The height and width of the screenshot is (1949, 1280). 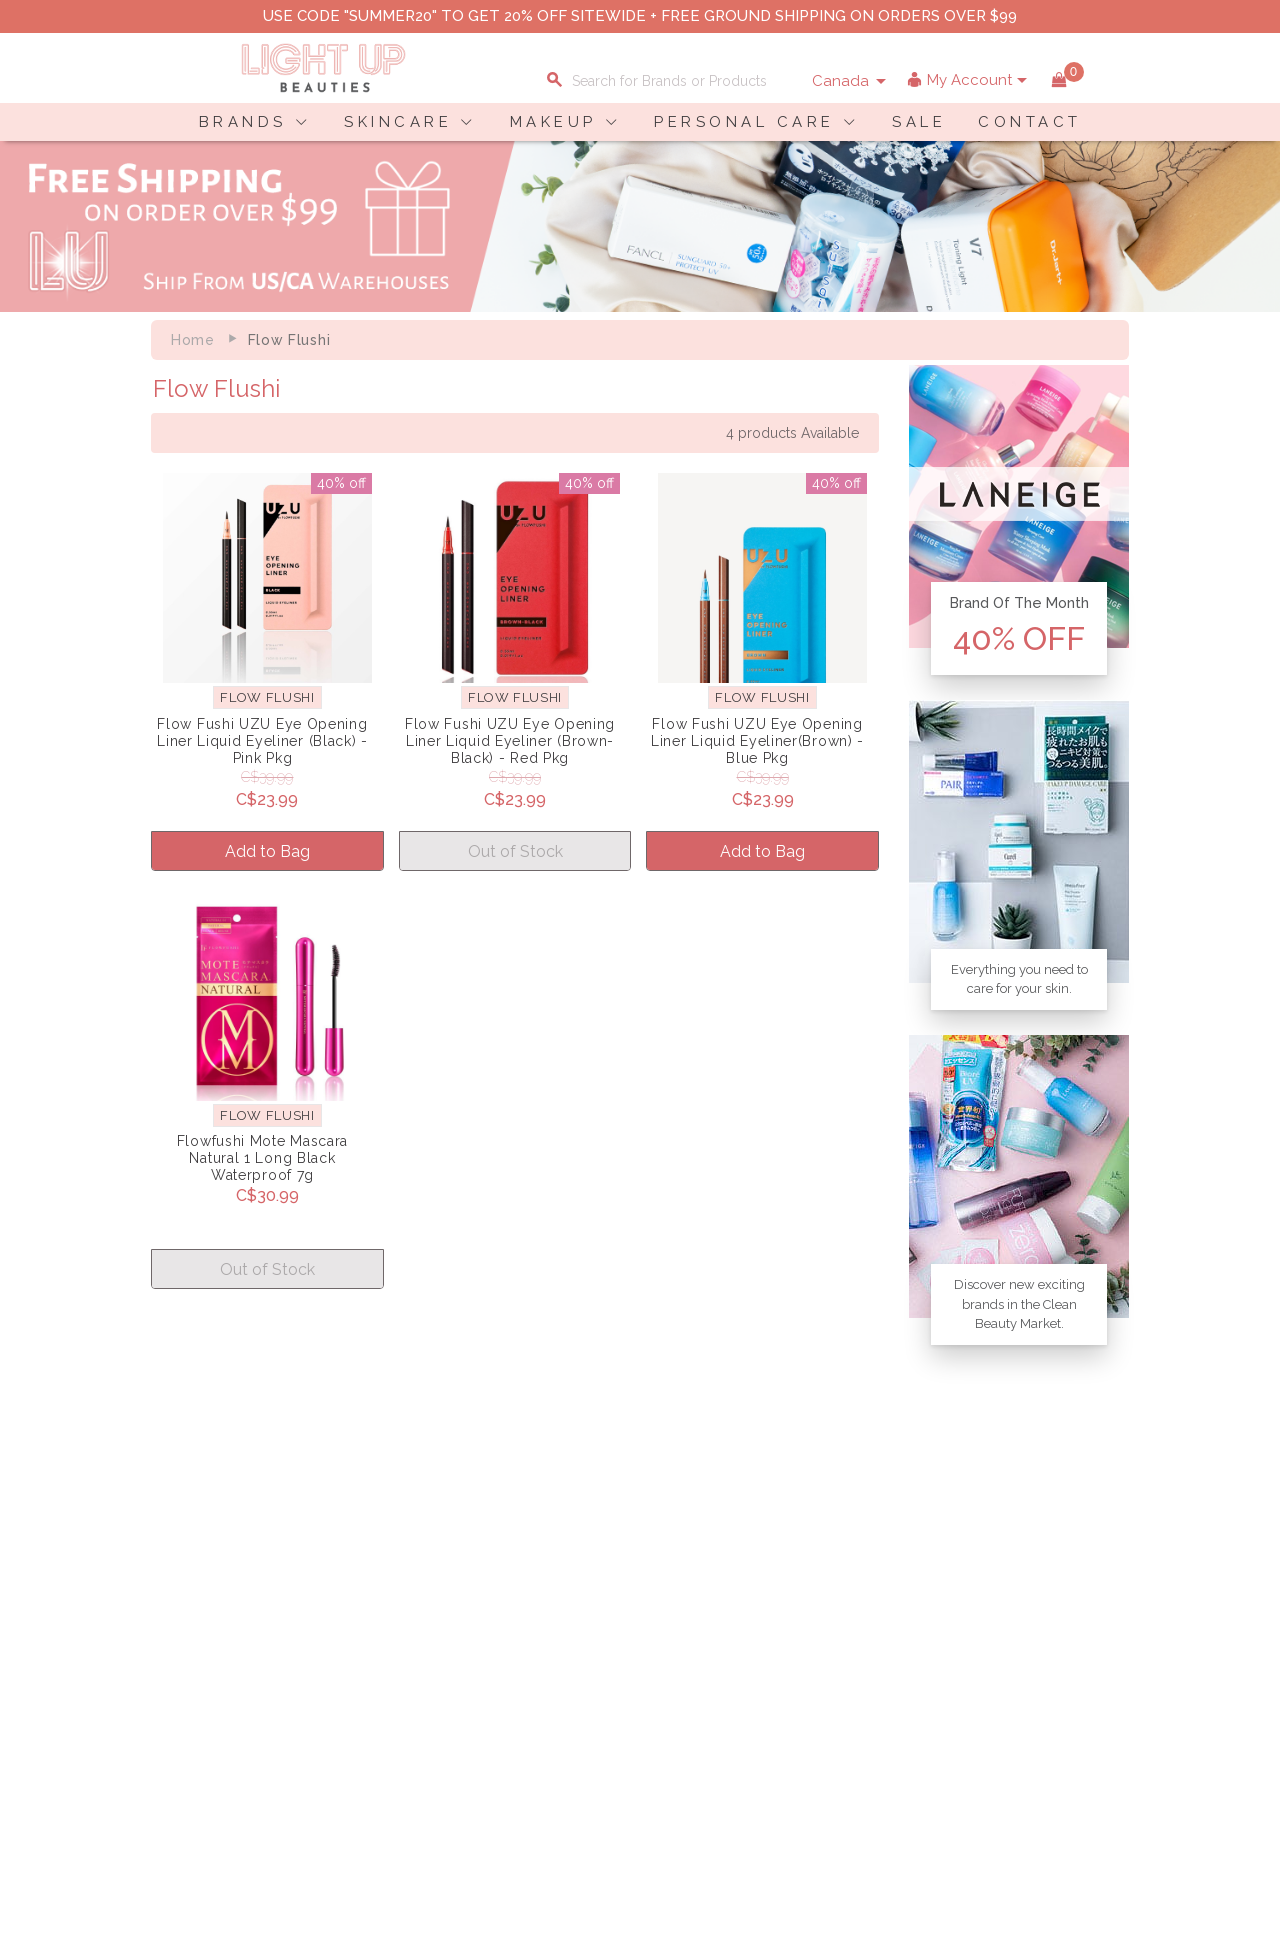 I want to click on Order Status Information, so click(x=543, y=1708).